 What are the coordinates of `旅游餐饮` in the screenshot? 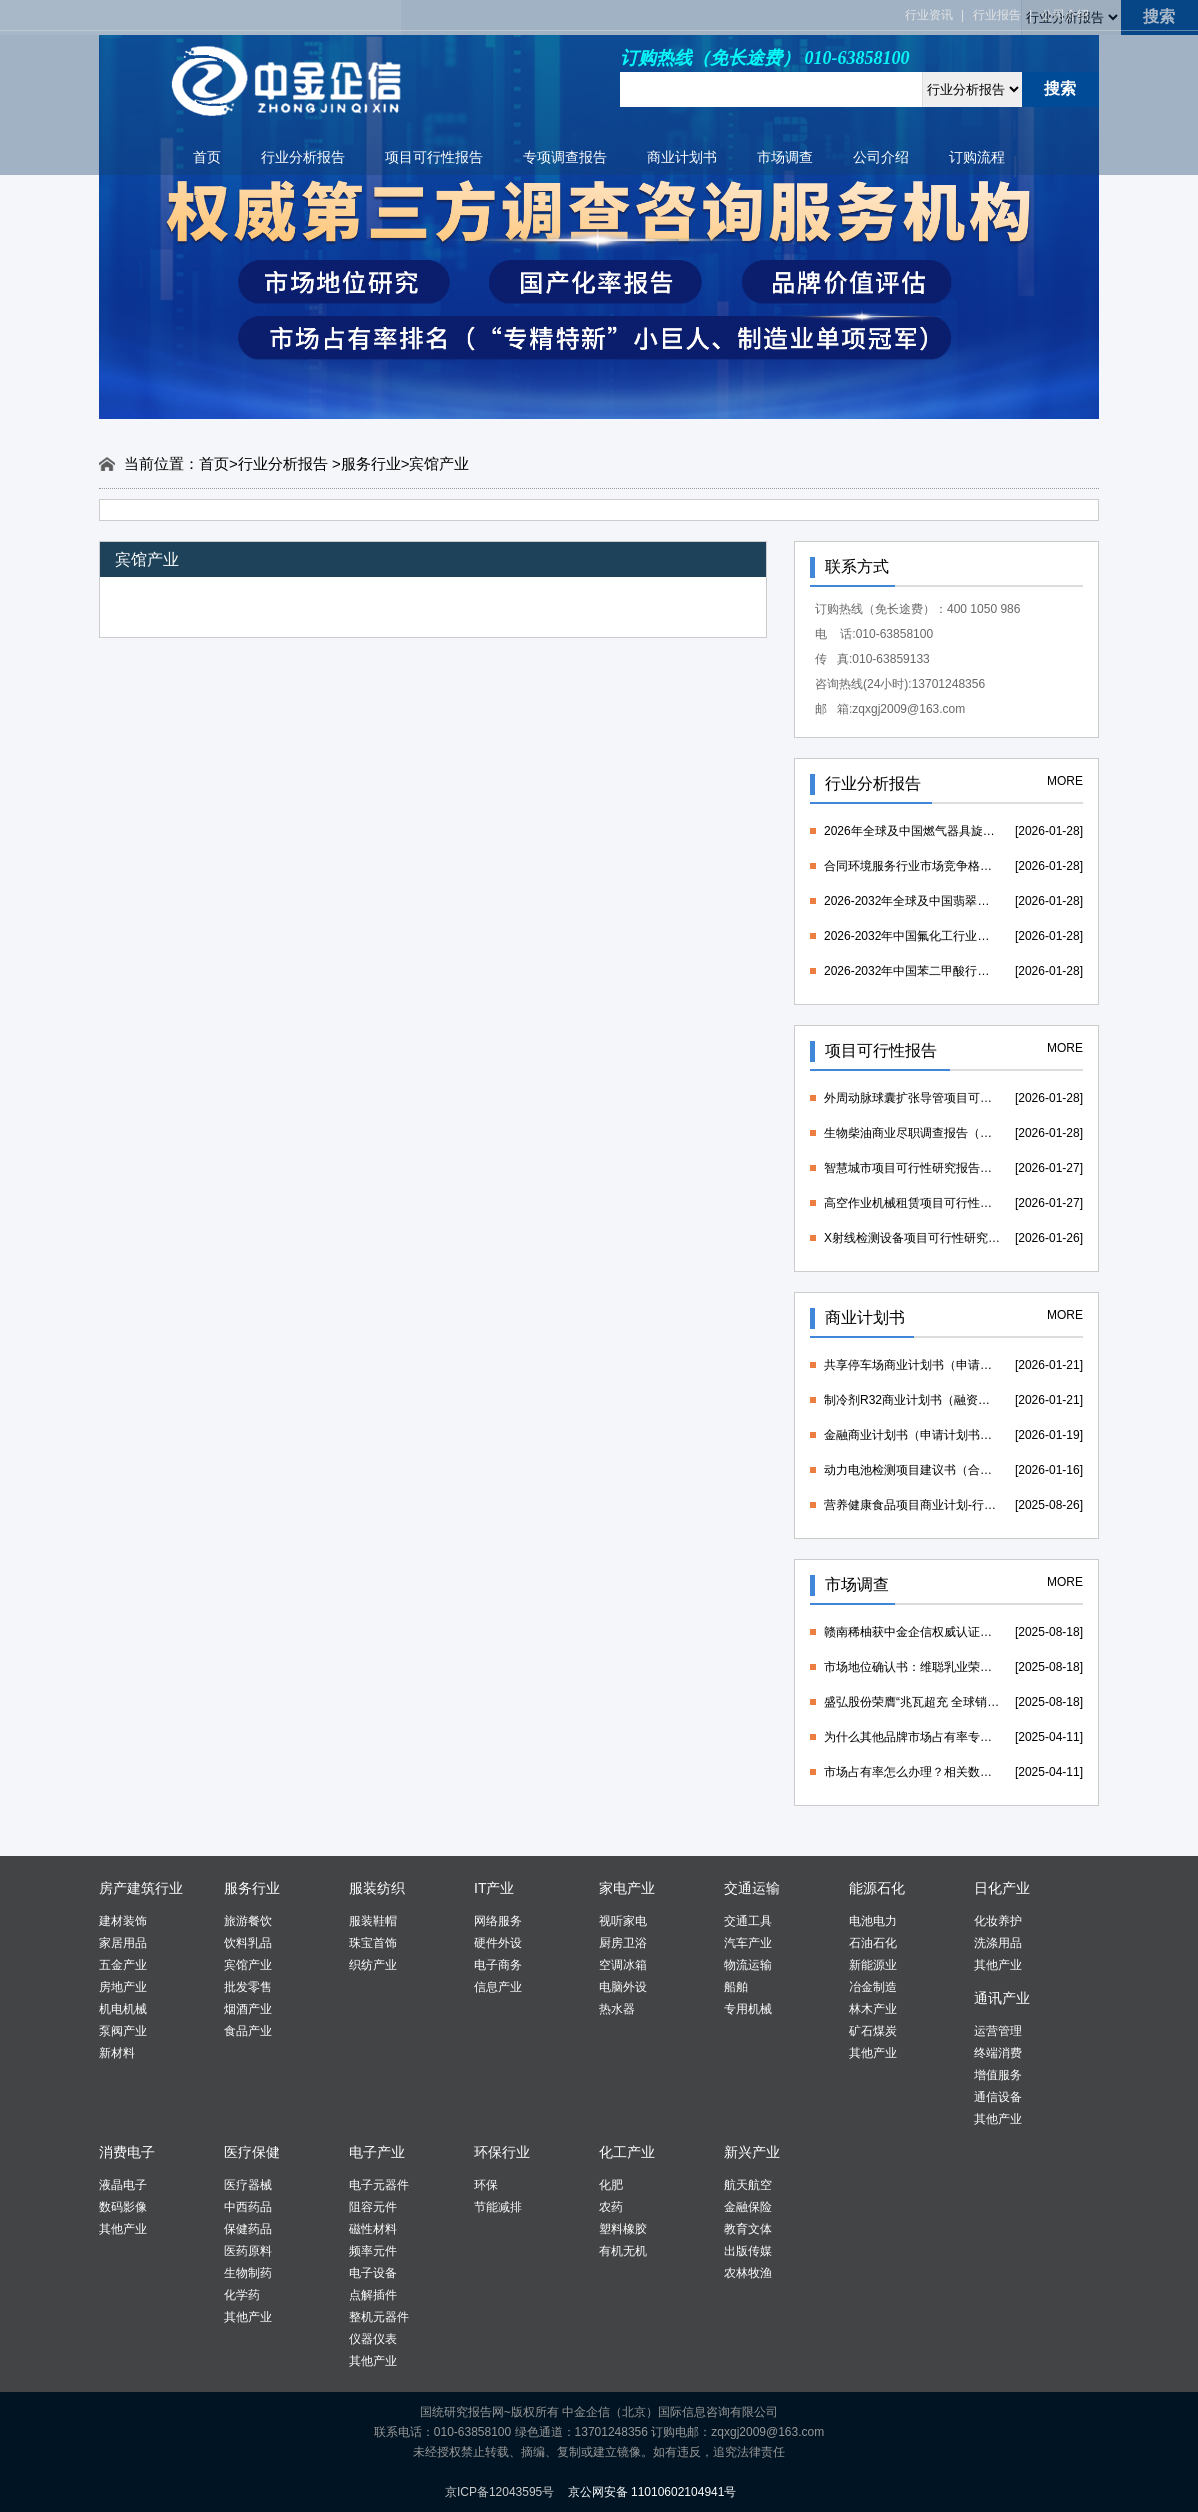 It's located at (248, 1921).